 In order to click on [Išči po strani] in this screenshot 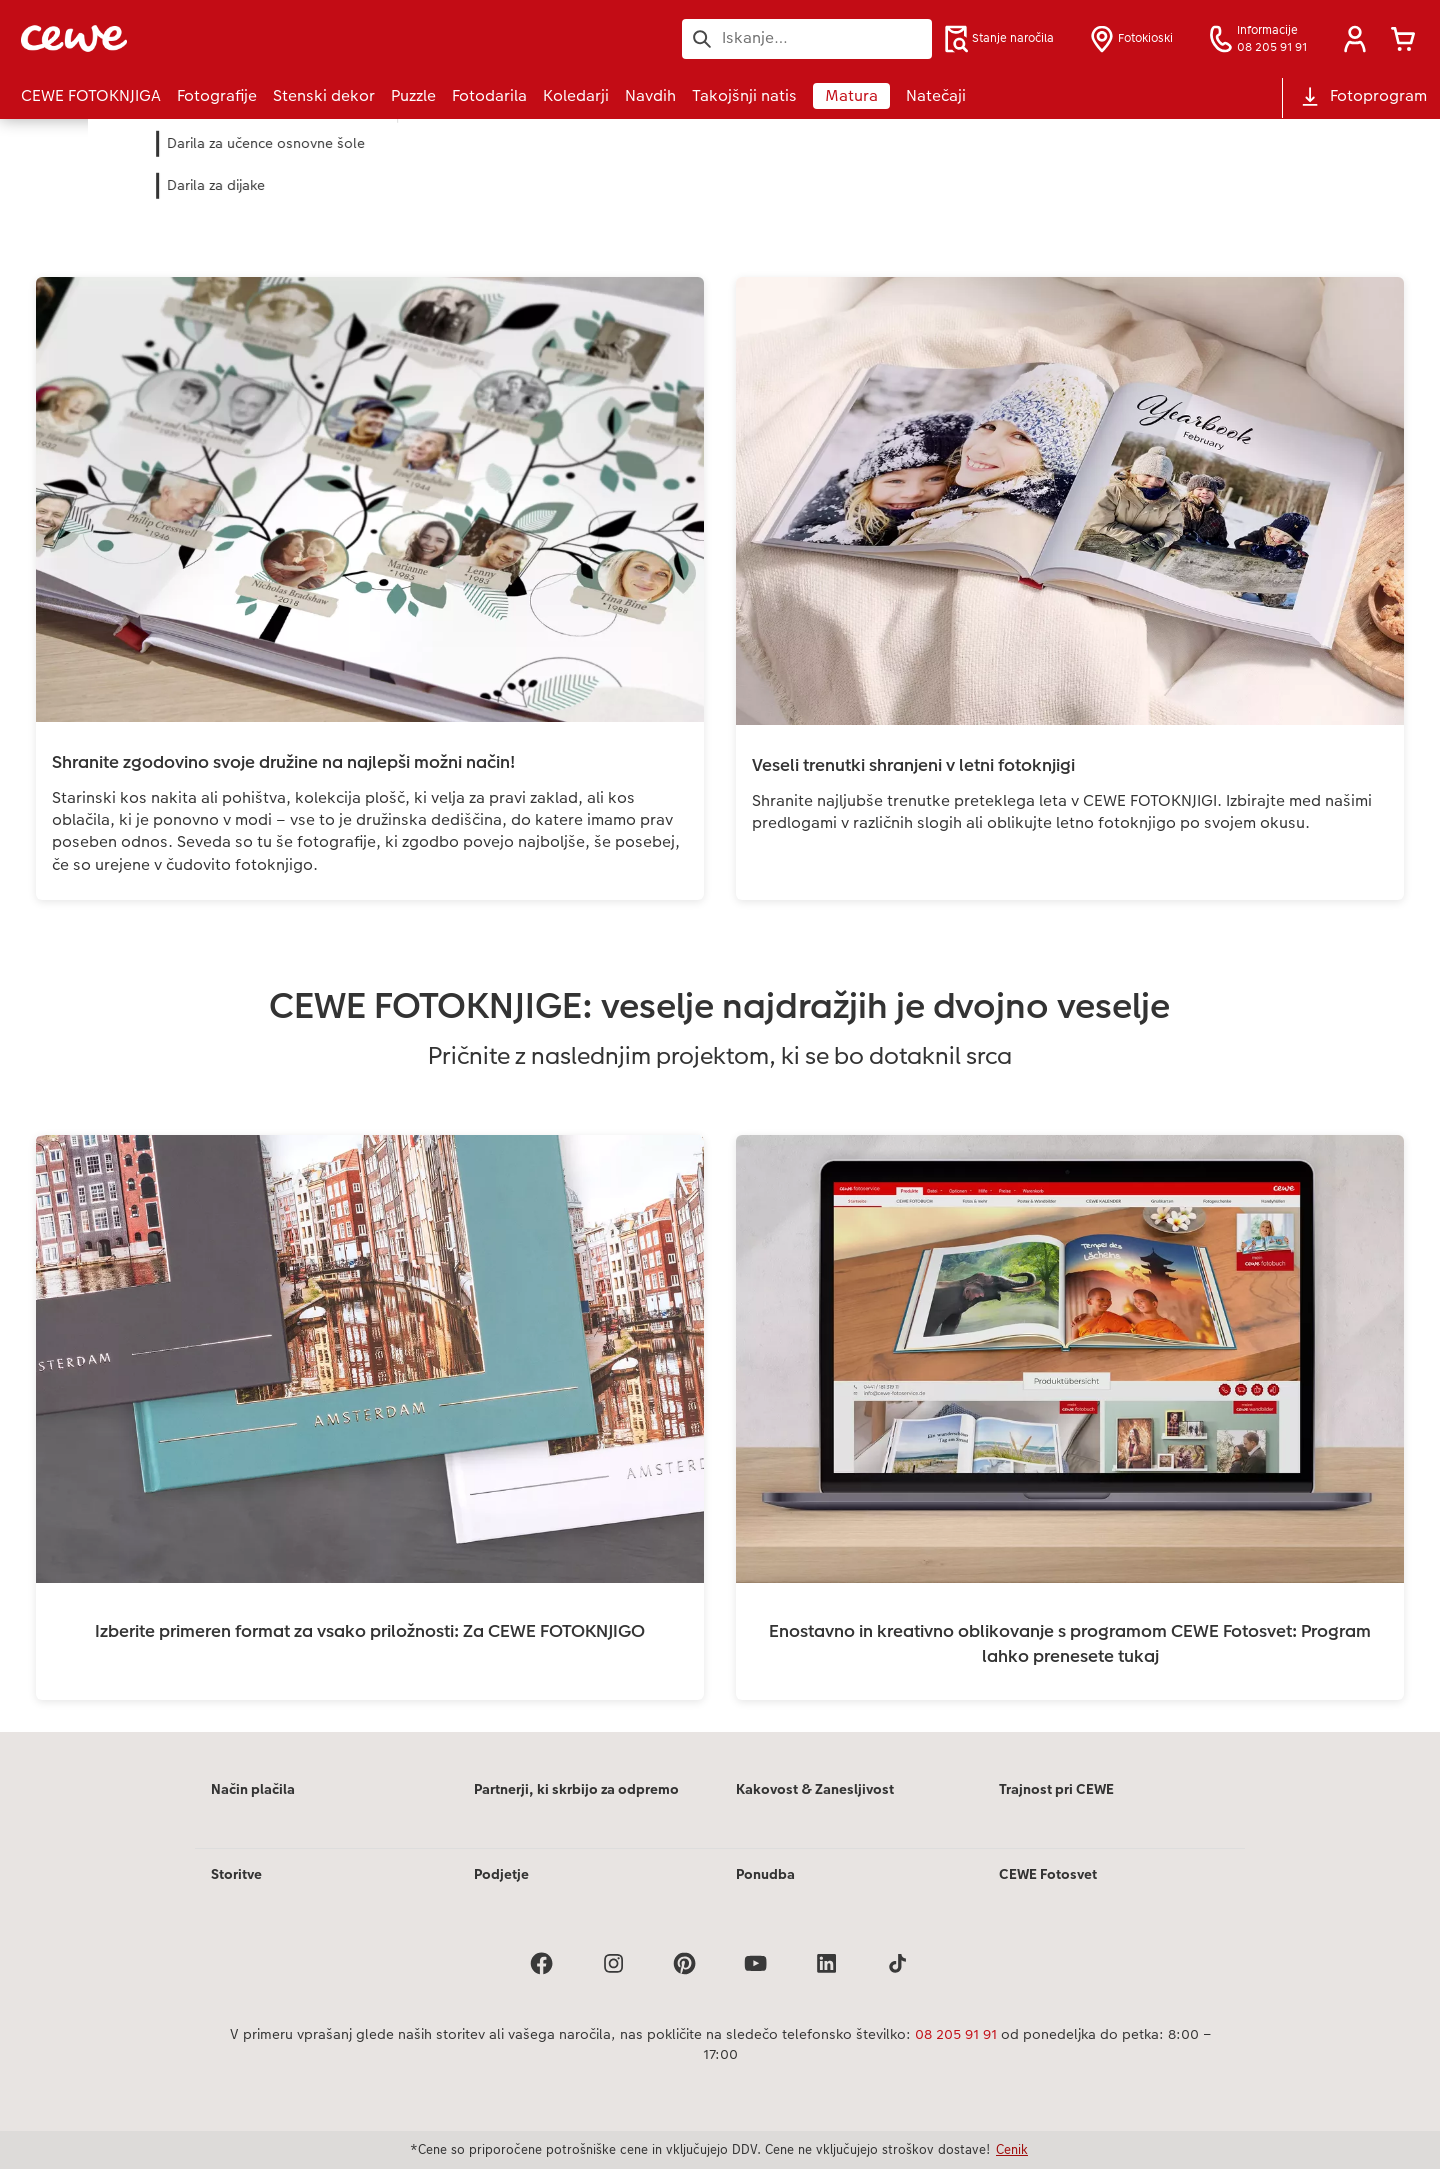, I will do `click(807, 38)`.